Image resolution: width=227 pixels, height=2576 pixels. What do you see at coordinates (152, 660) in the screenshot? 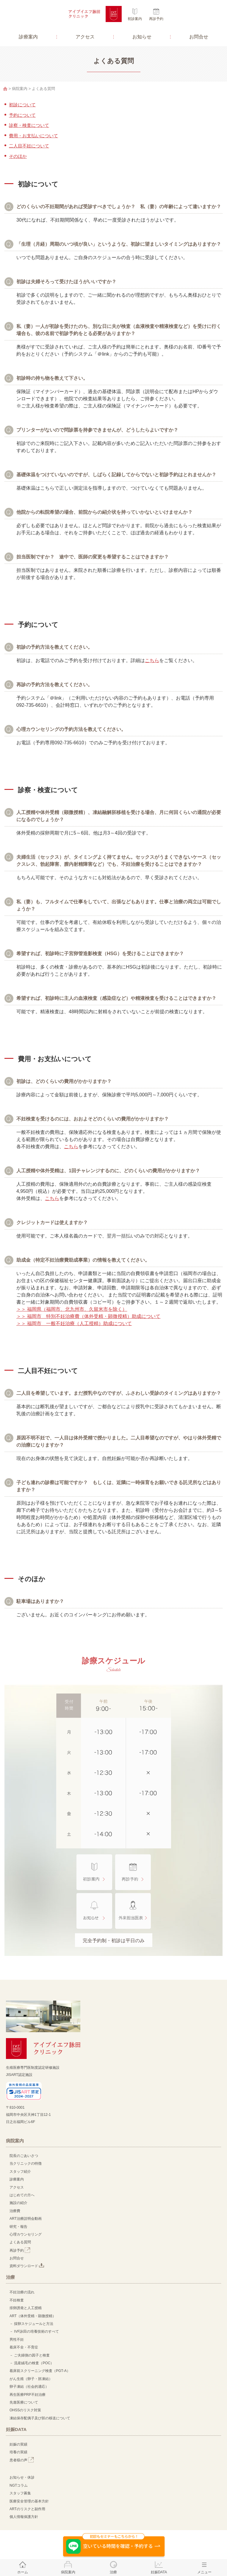
I see `こちら` at bounding box center [152, 660].